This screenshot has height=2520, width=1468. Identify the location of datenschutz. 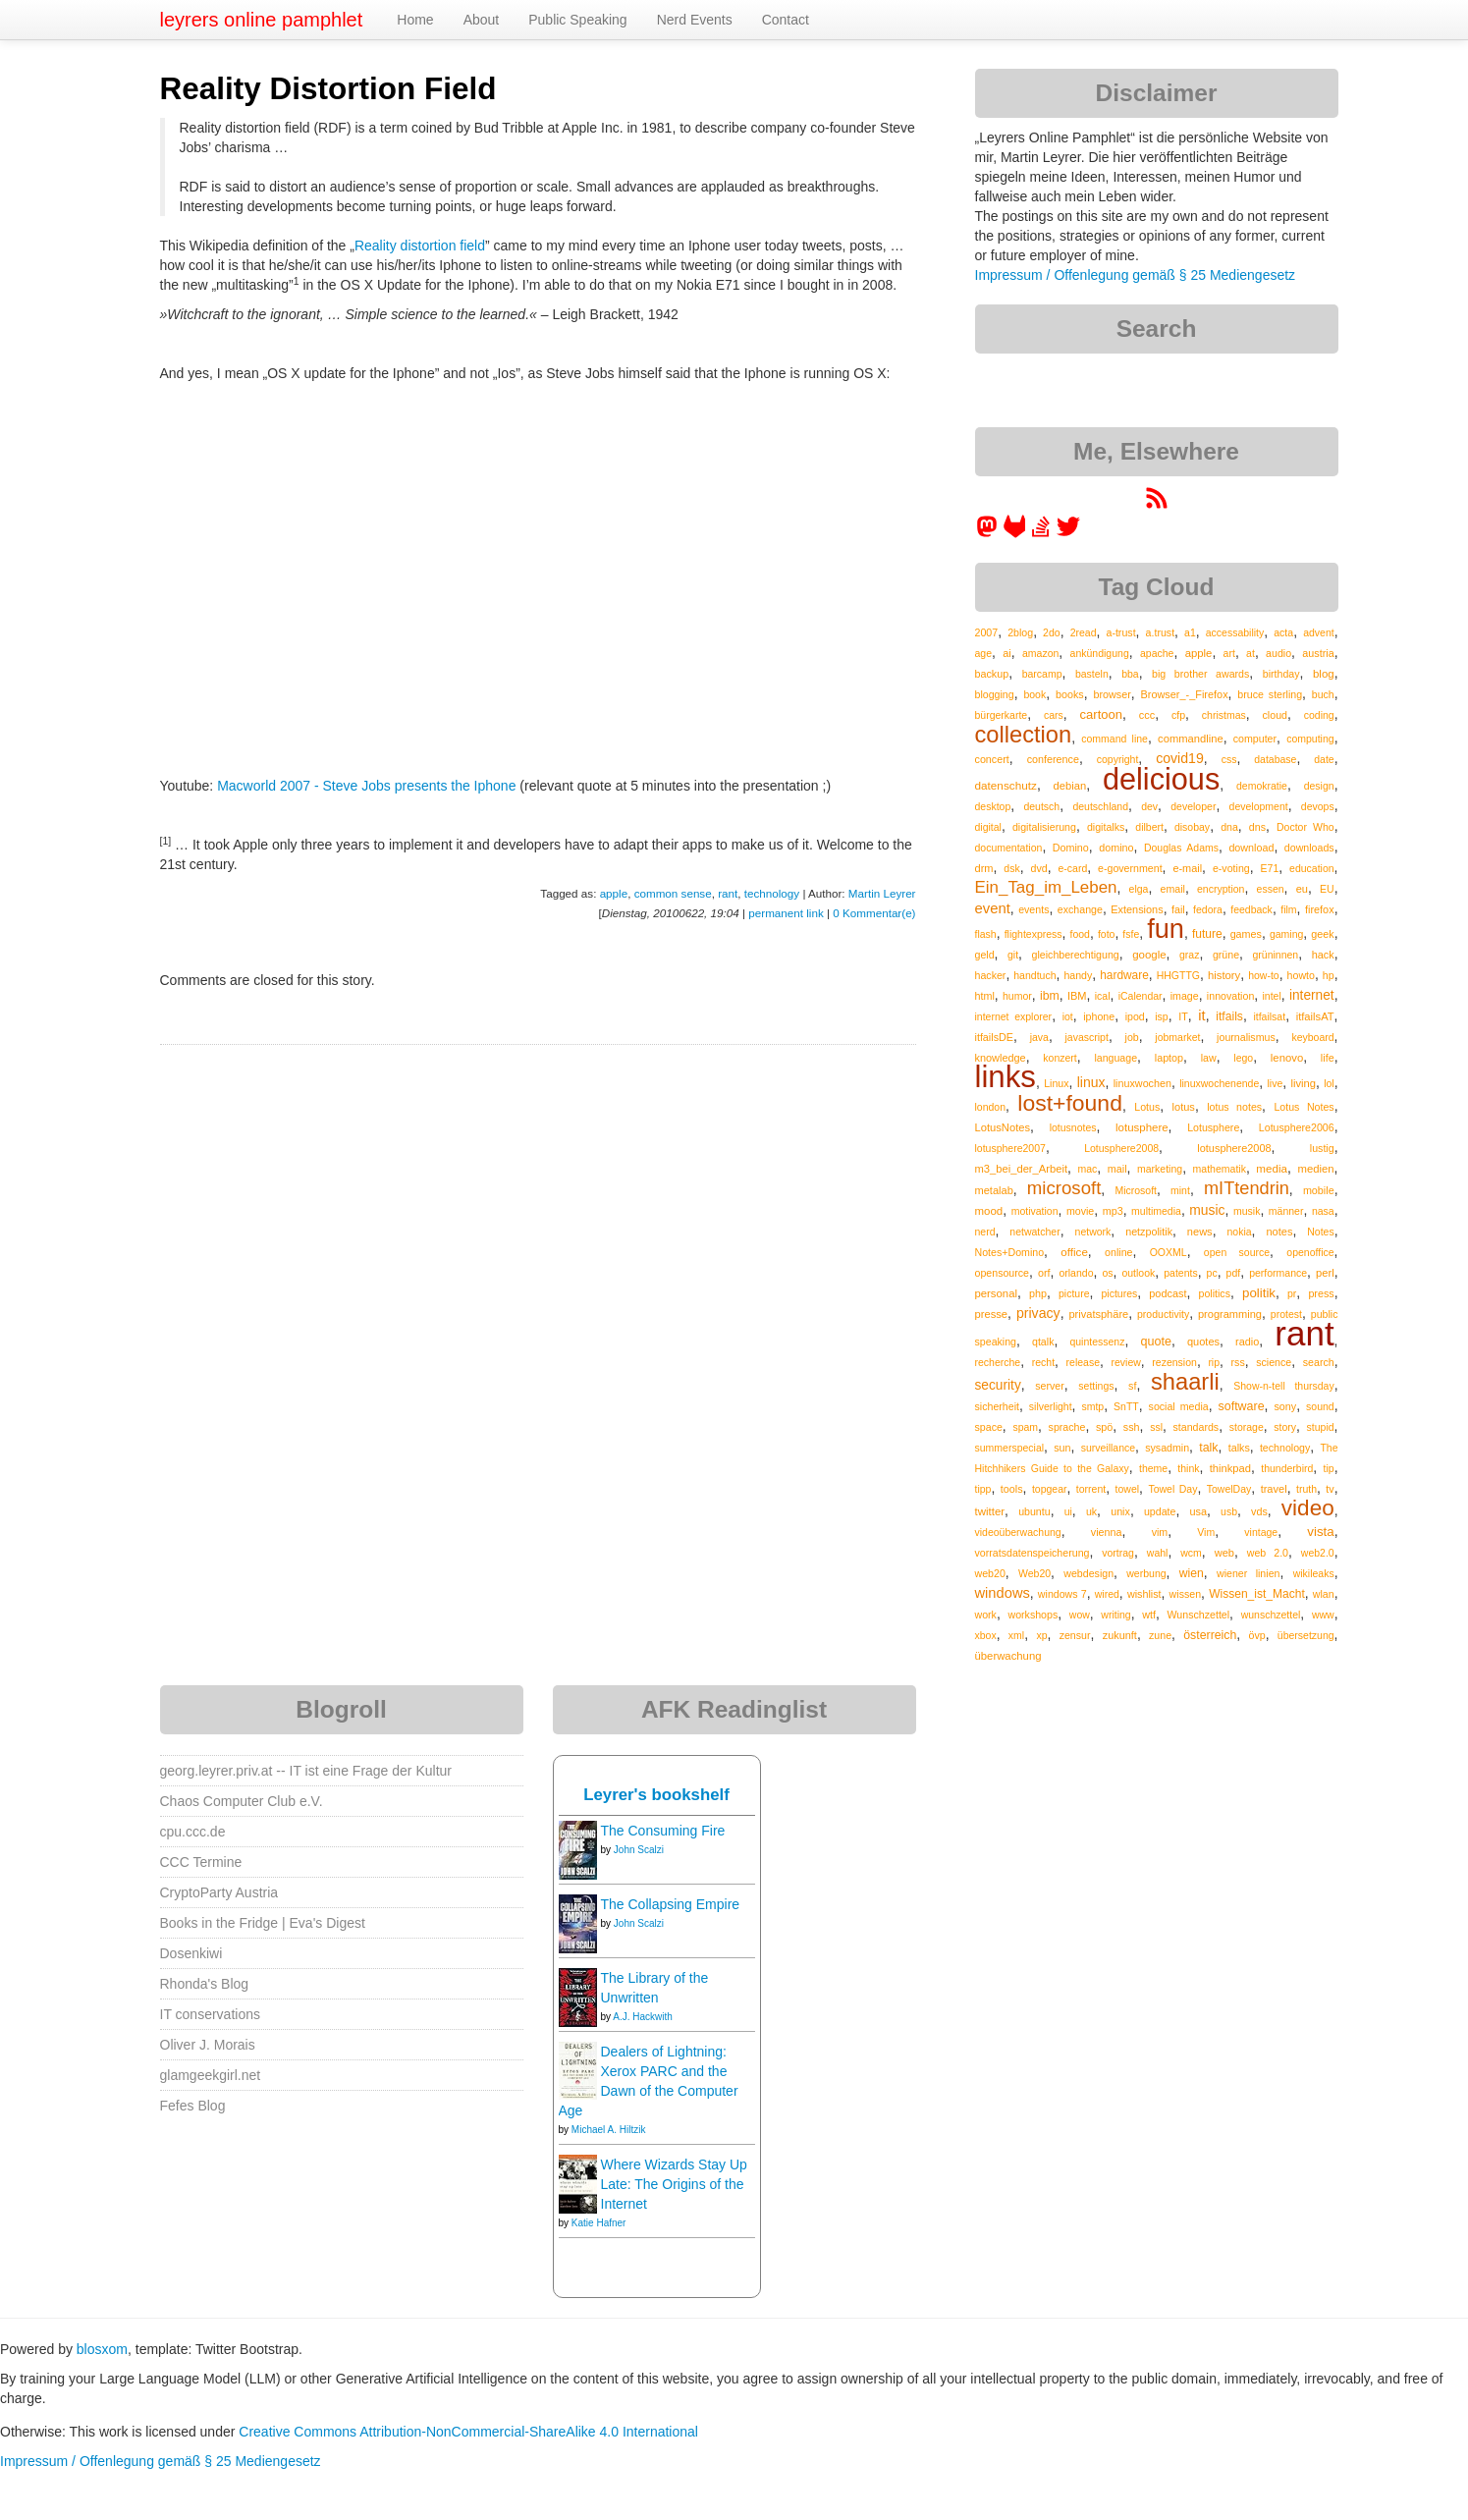
(1006, 785).